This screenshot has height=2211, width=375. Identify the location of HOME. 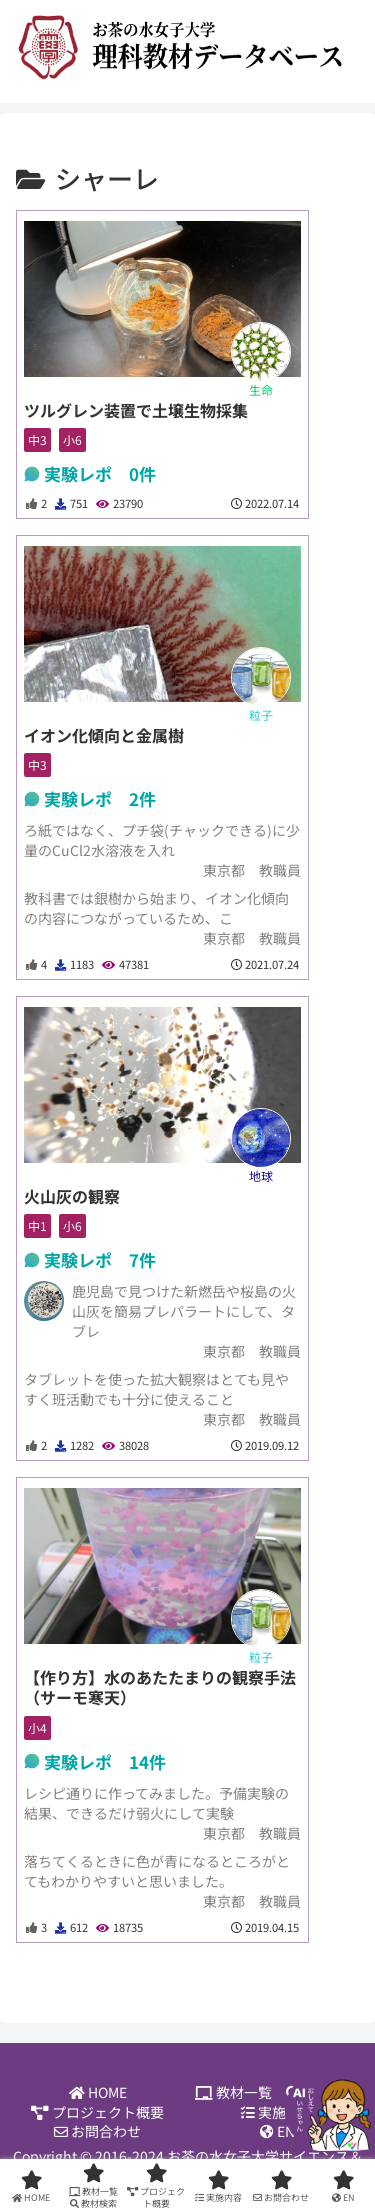
(98, 2092).